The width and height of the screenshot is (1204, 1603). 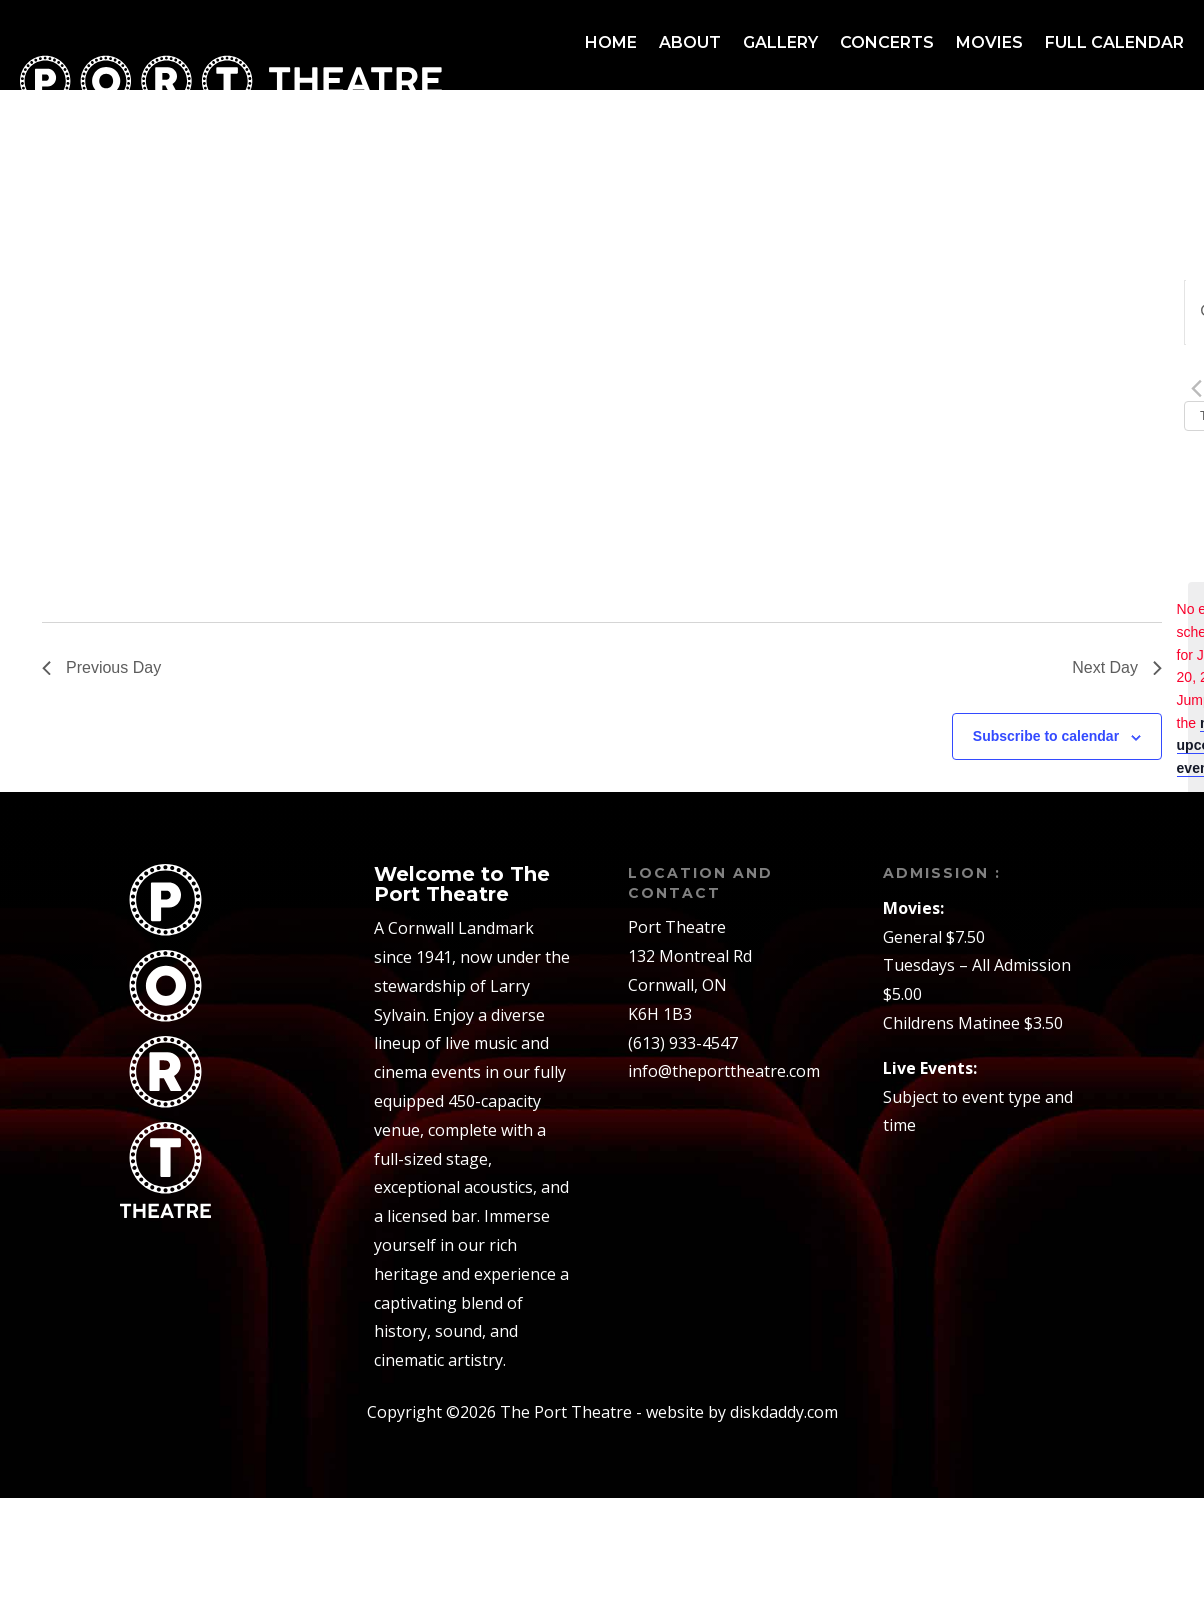 I want to click on Subscribe to calendar, so click(x=1046, y=736).